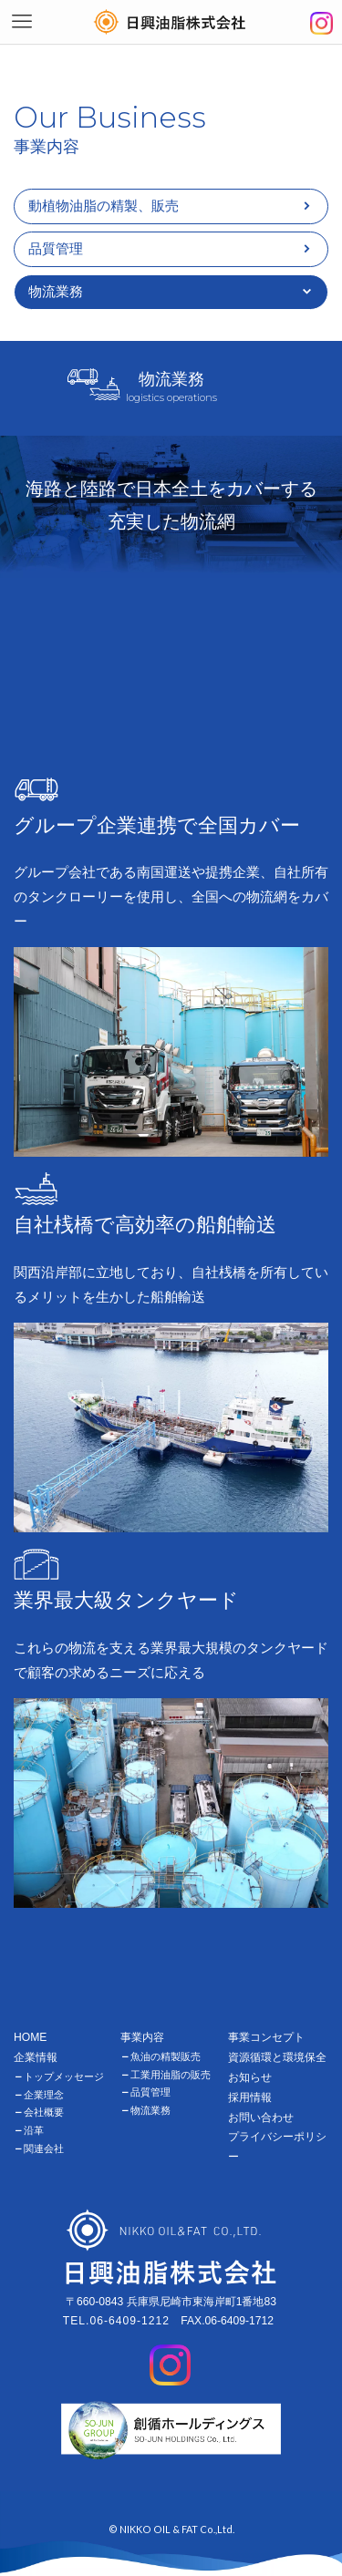 The image size is (342, 2576). What do you see at coordinates (170, 2074) in the screenshot?
I see `工業用油脂の販売` at bounding box center [170, 2074].